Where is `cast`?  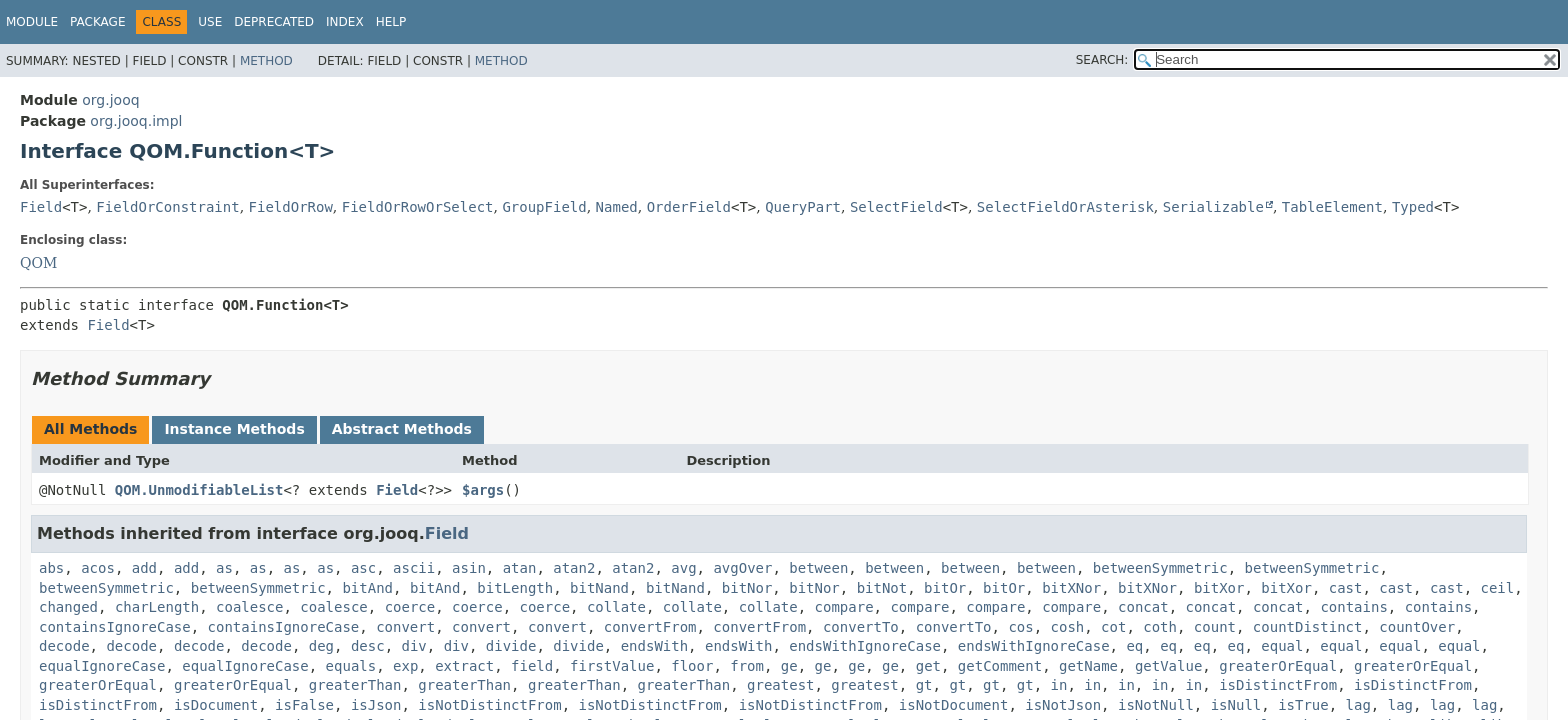
cast is located at coordinates (1346, 588).